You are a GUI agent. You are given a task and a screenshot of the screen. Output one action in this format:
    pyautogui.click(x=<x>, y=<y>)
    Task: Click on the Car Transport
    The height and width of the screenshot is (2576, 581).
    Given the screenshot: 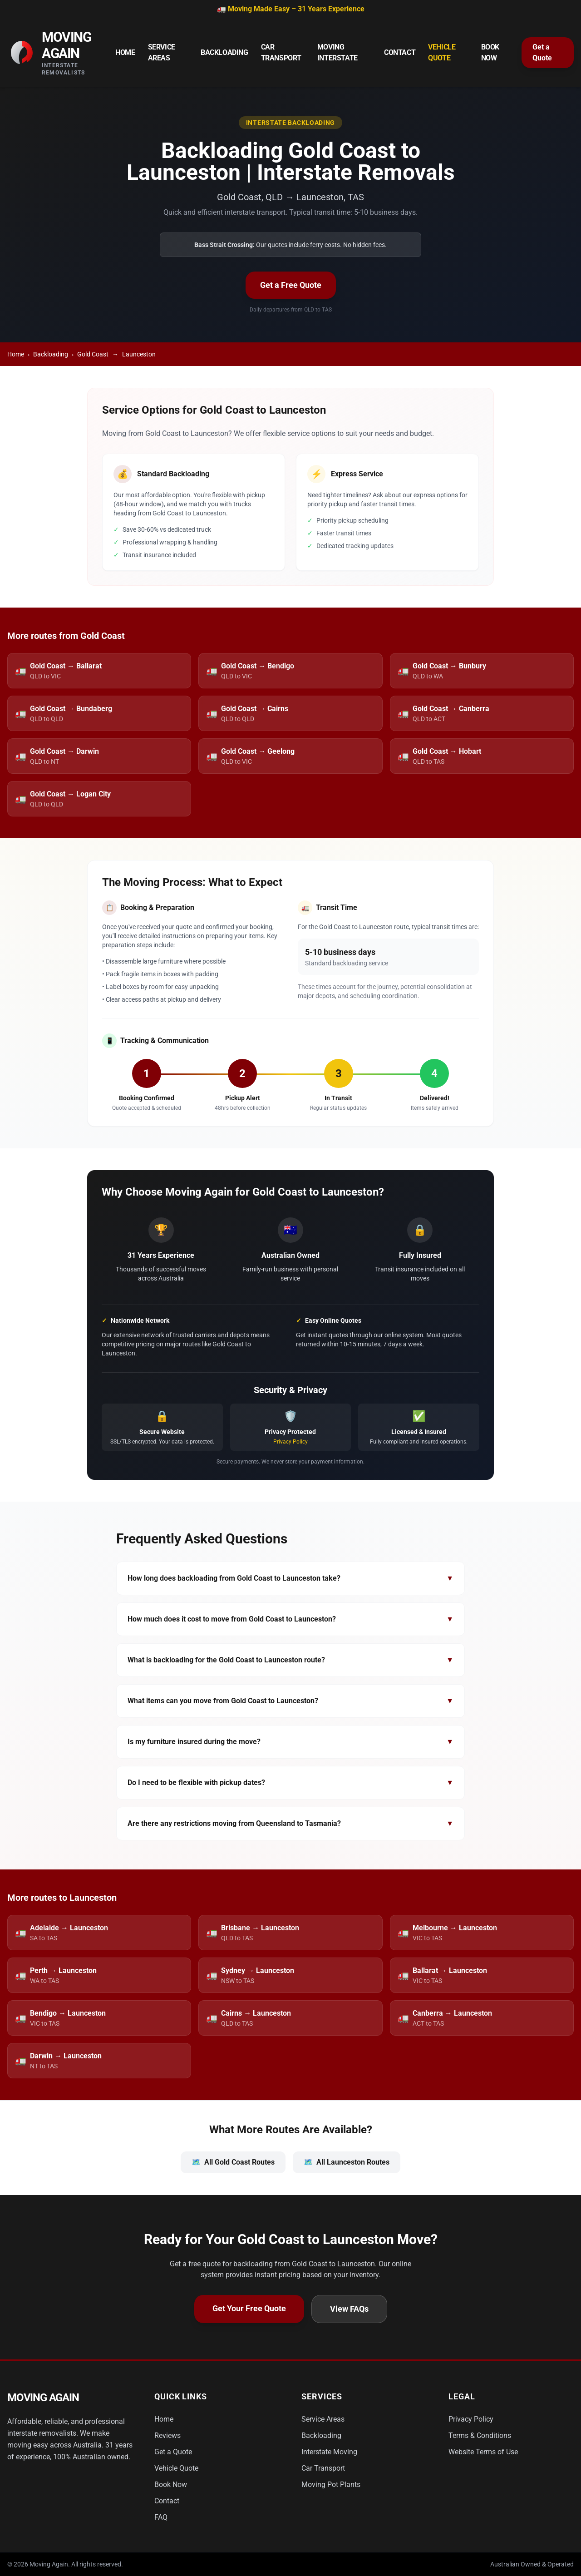 What is the action you would take?
    pyautogui.click(x=281, y=52)
    